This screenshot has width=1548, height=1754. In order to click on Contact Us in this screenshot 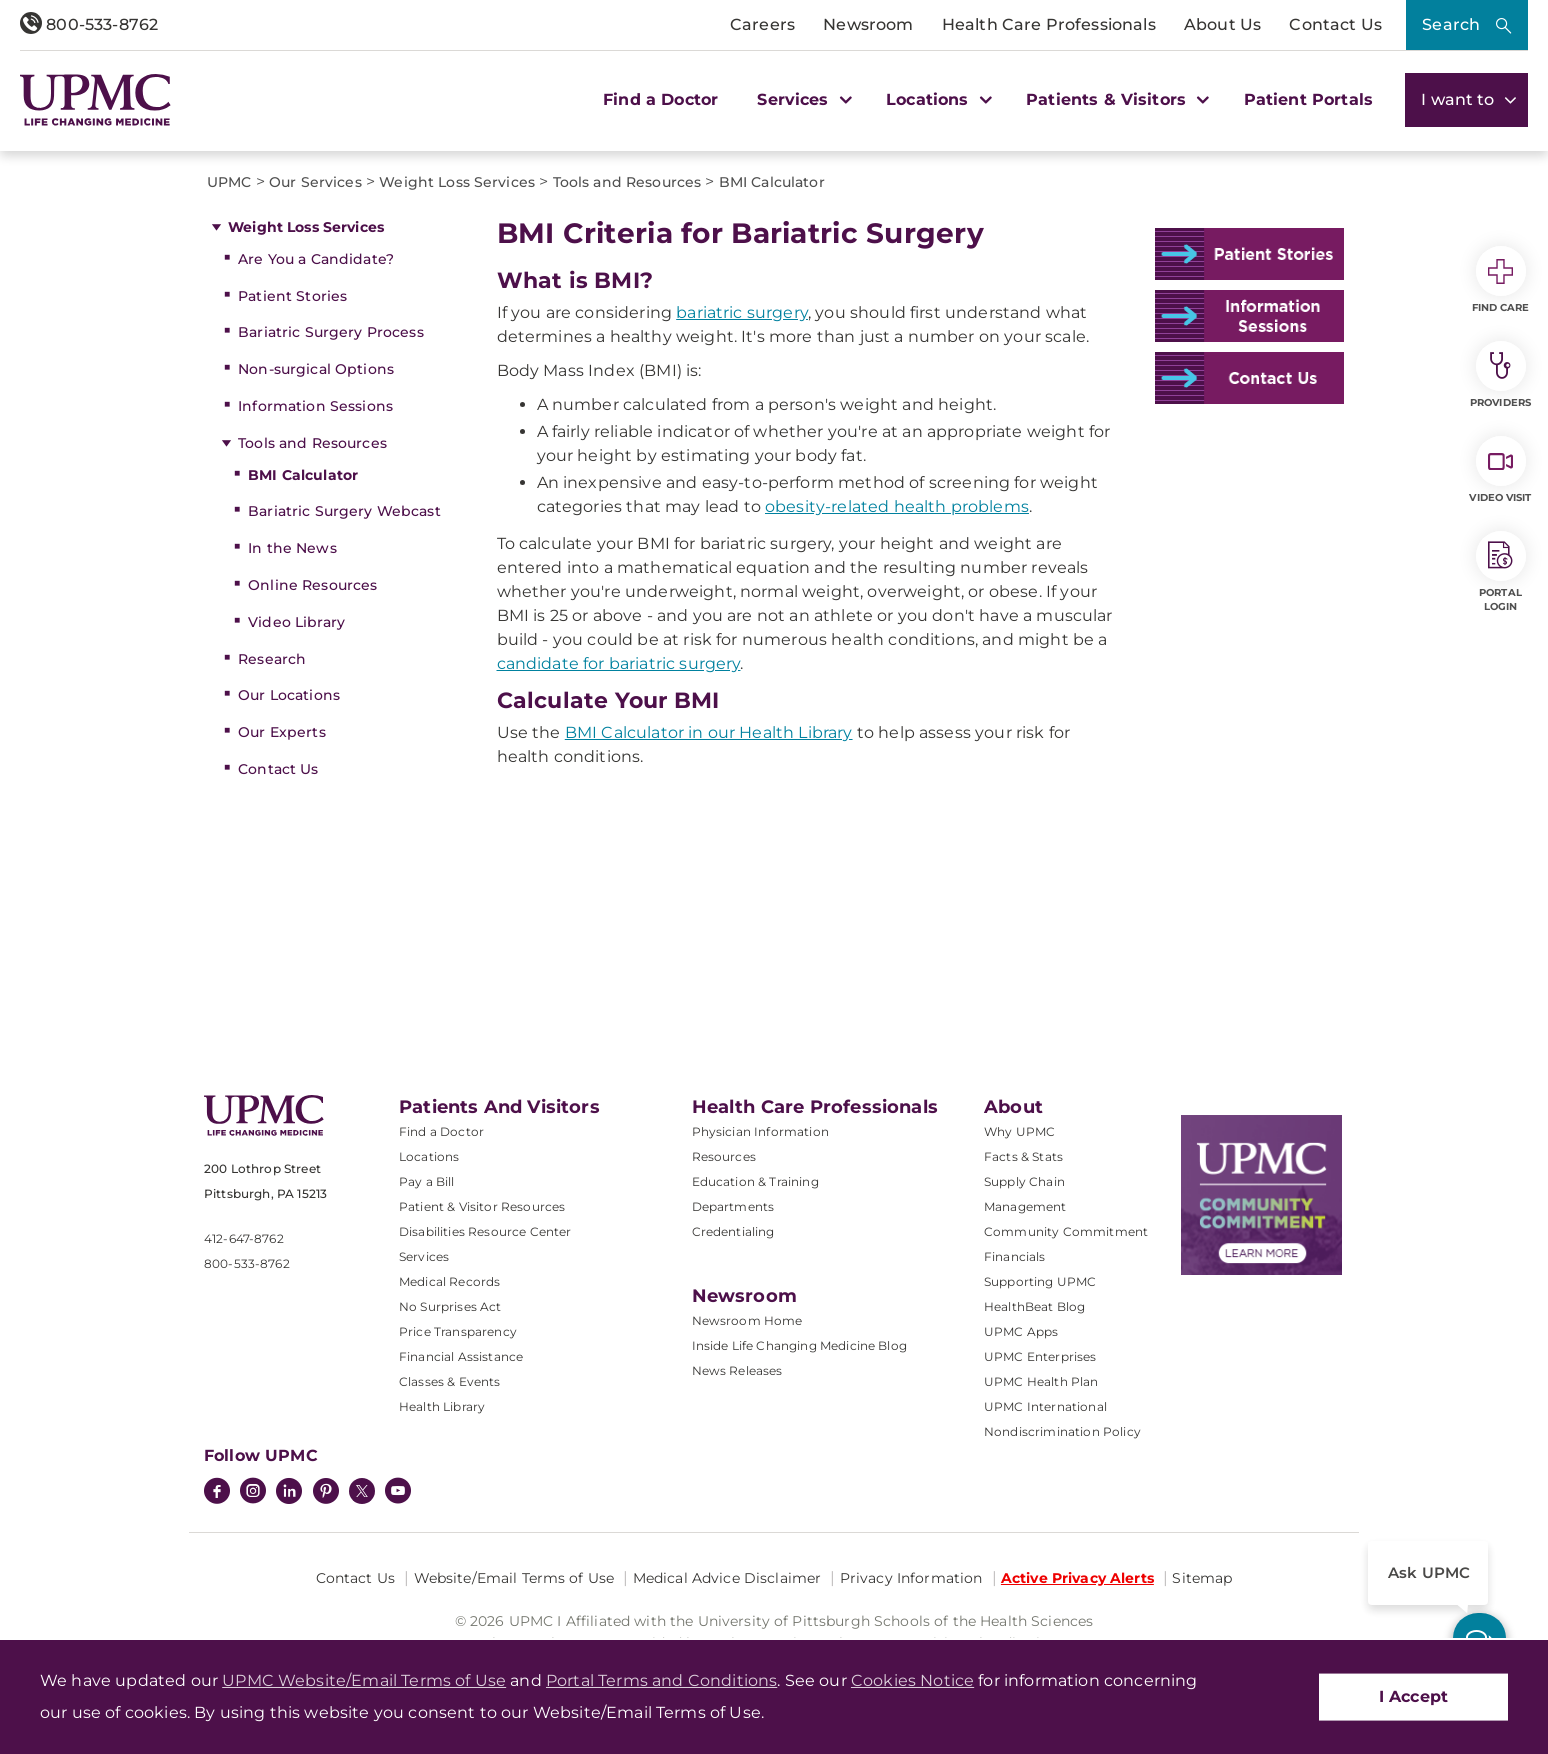, I will do `click(1335, 24)`.